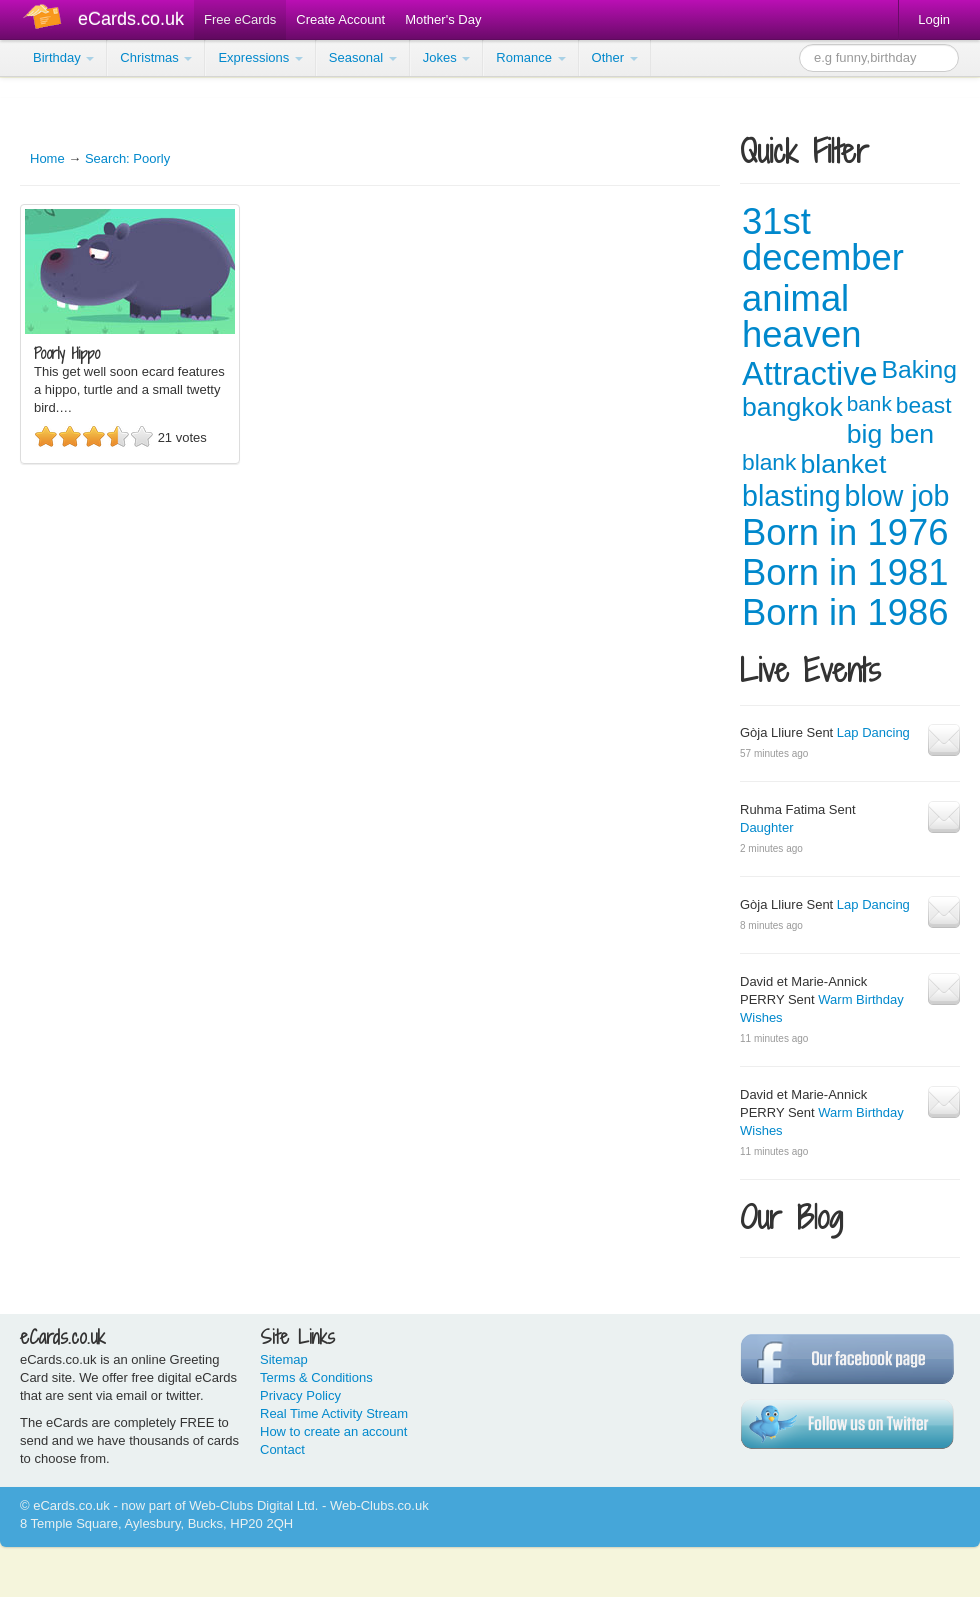 This screenshot has width=980, height=1597. I want to click on How to create an account, so click(333, 1431).